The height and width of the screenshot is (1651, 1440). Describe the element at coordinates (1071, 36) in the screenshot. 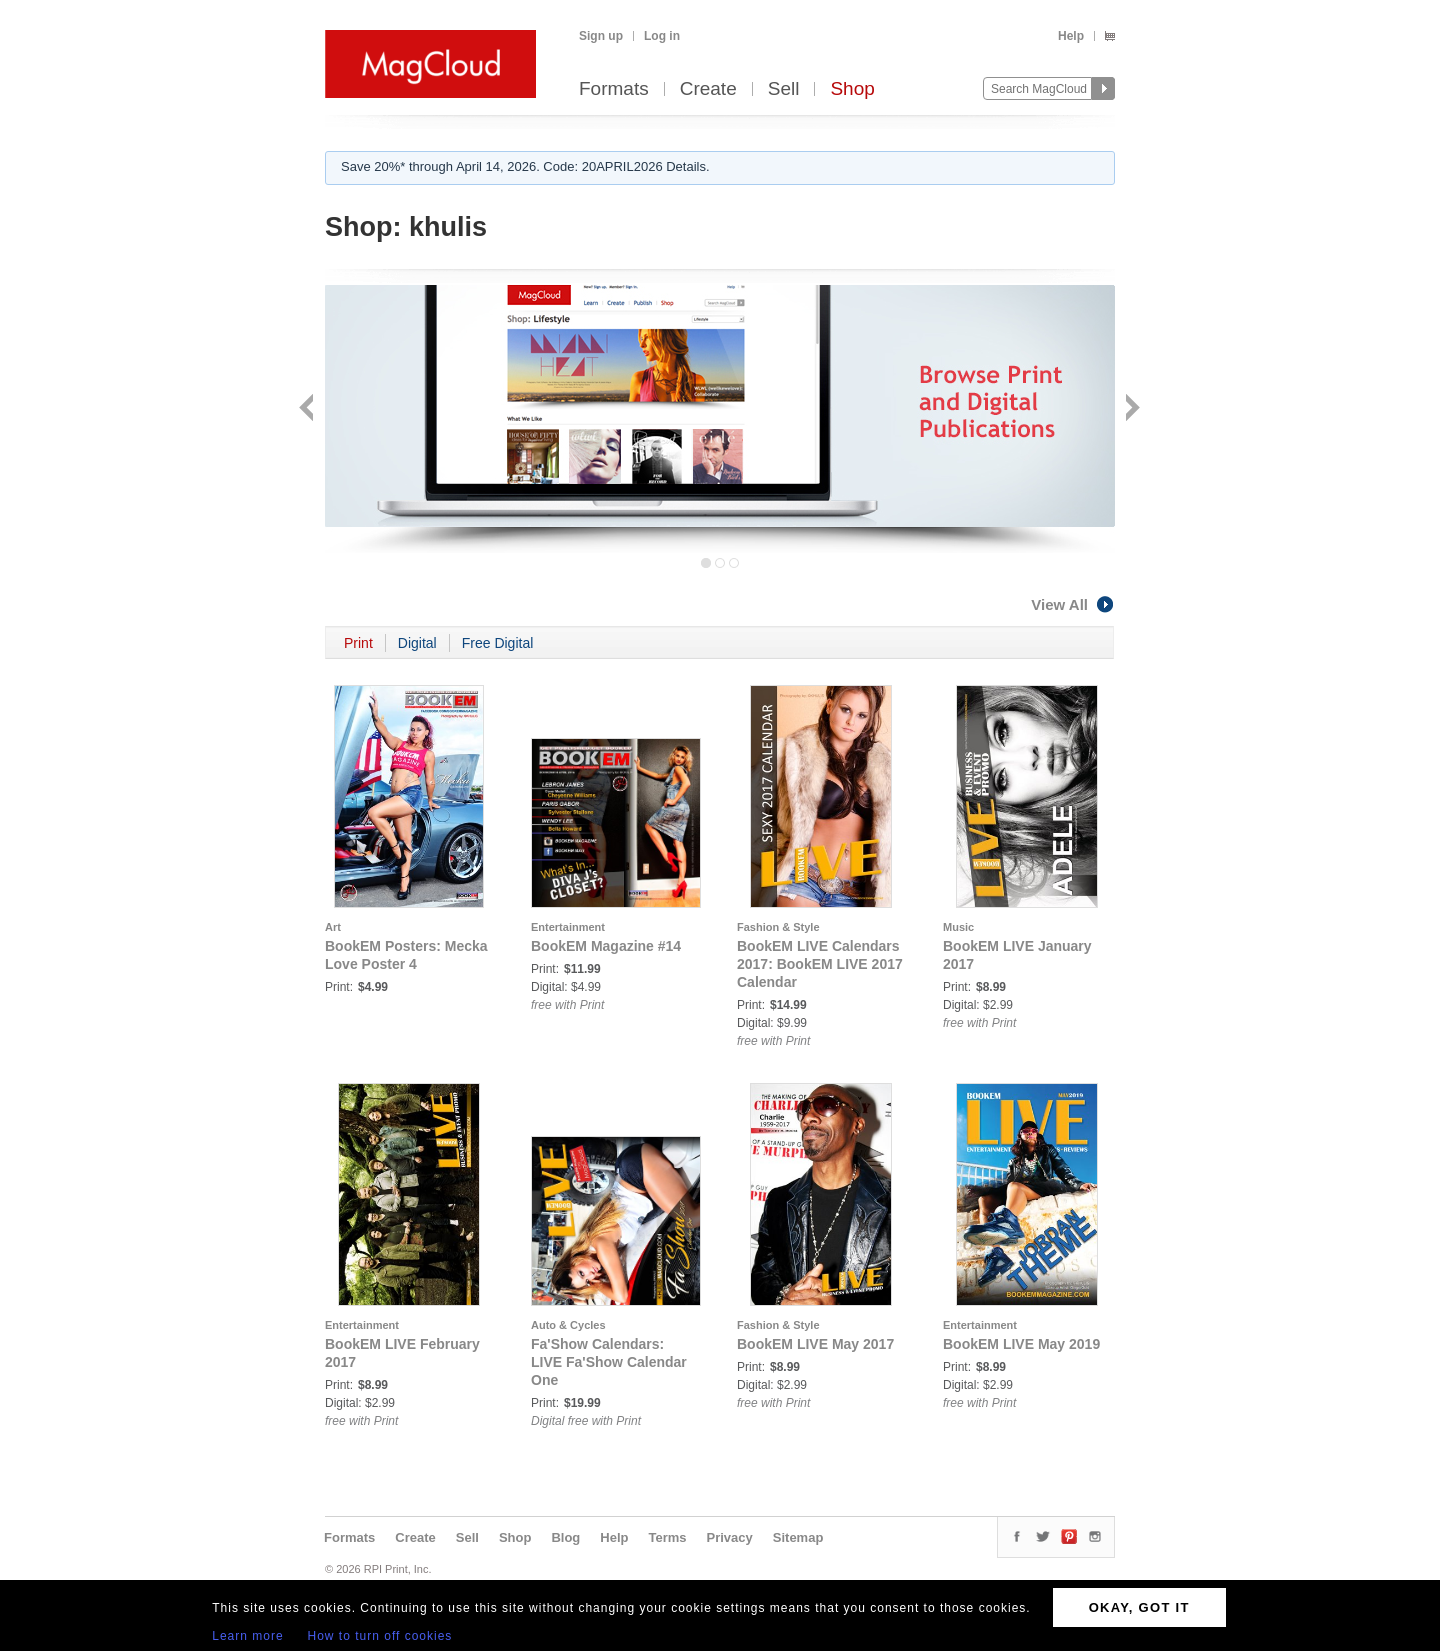

I see `Help` at that location.